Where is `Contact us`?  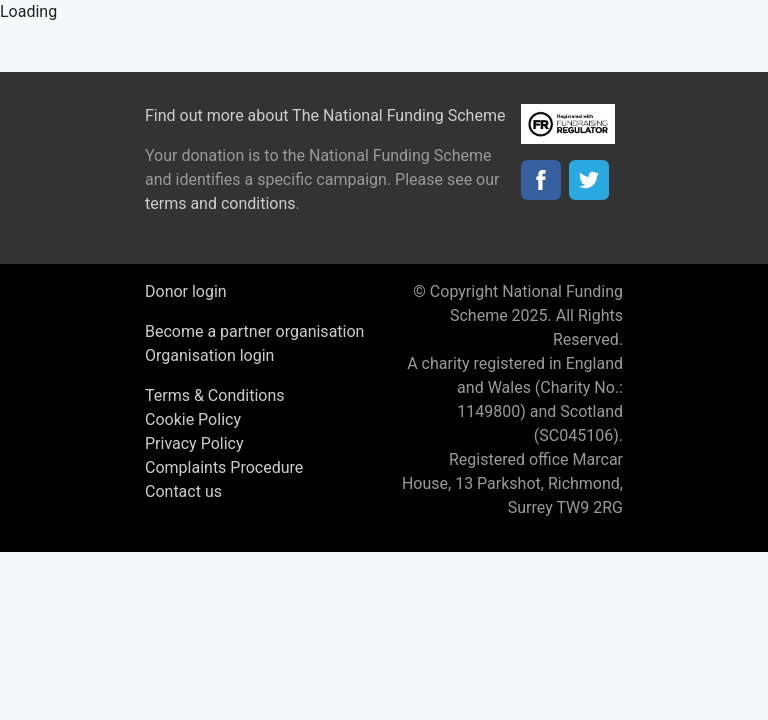 Contact us is located at coordinates (183, 491).